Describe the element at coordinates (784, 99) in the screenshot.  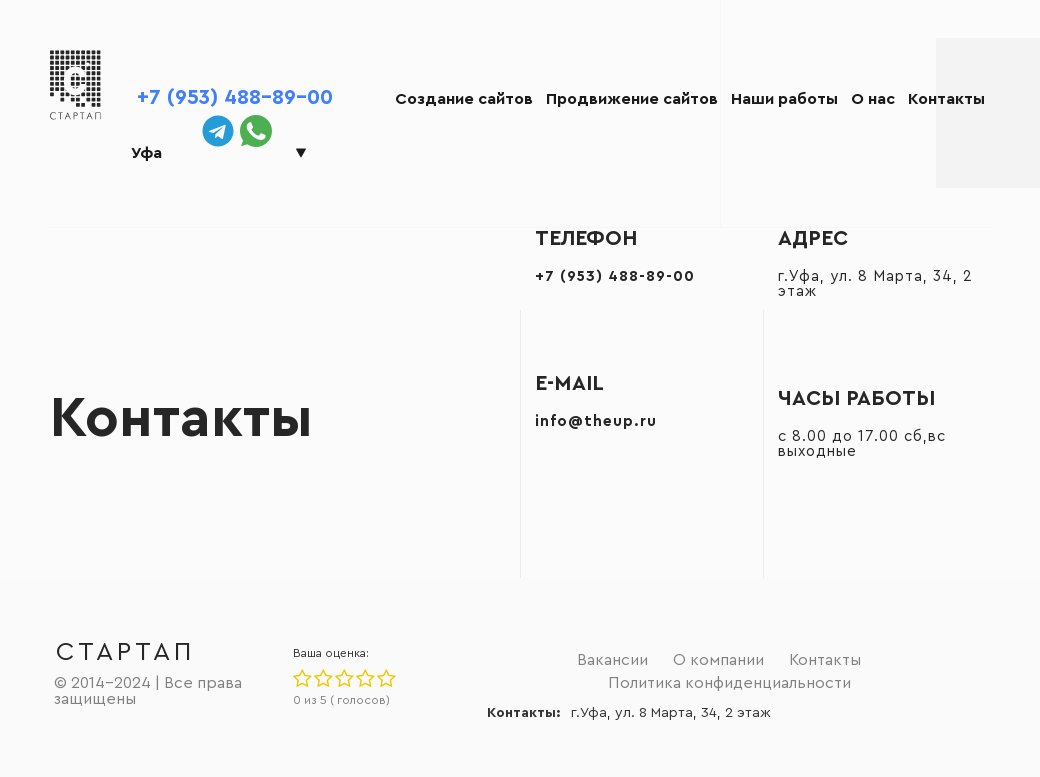
I see `Наши работы` at that location.